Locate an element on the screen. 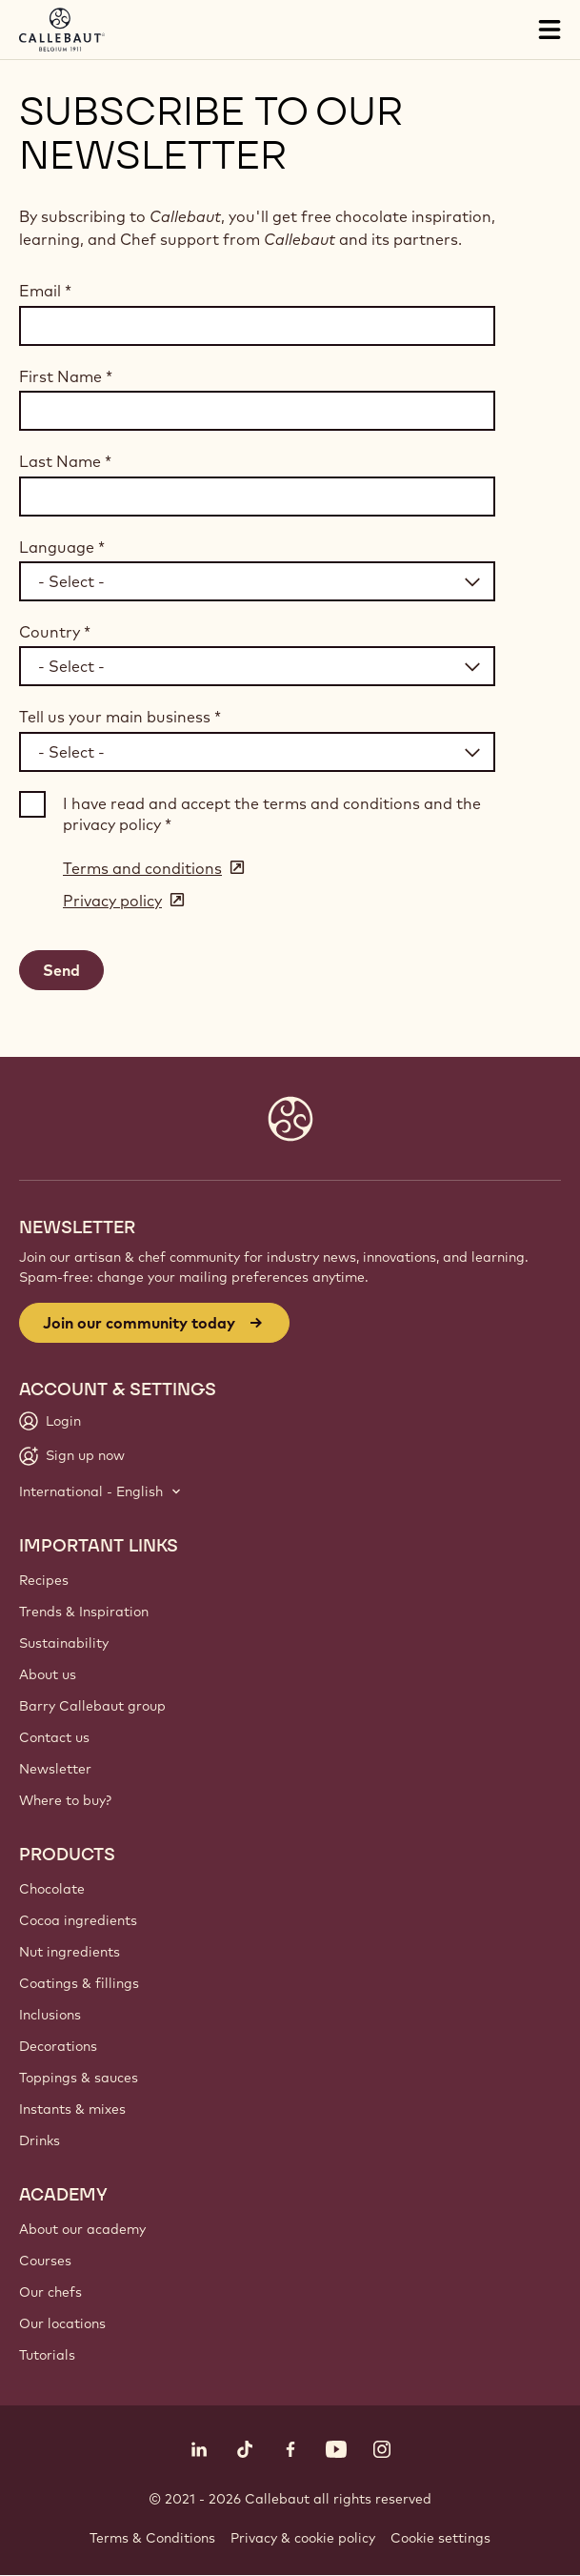 This screenshot has height=2576, width=580. Contact us is located at coordinates (54, 1737).